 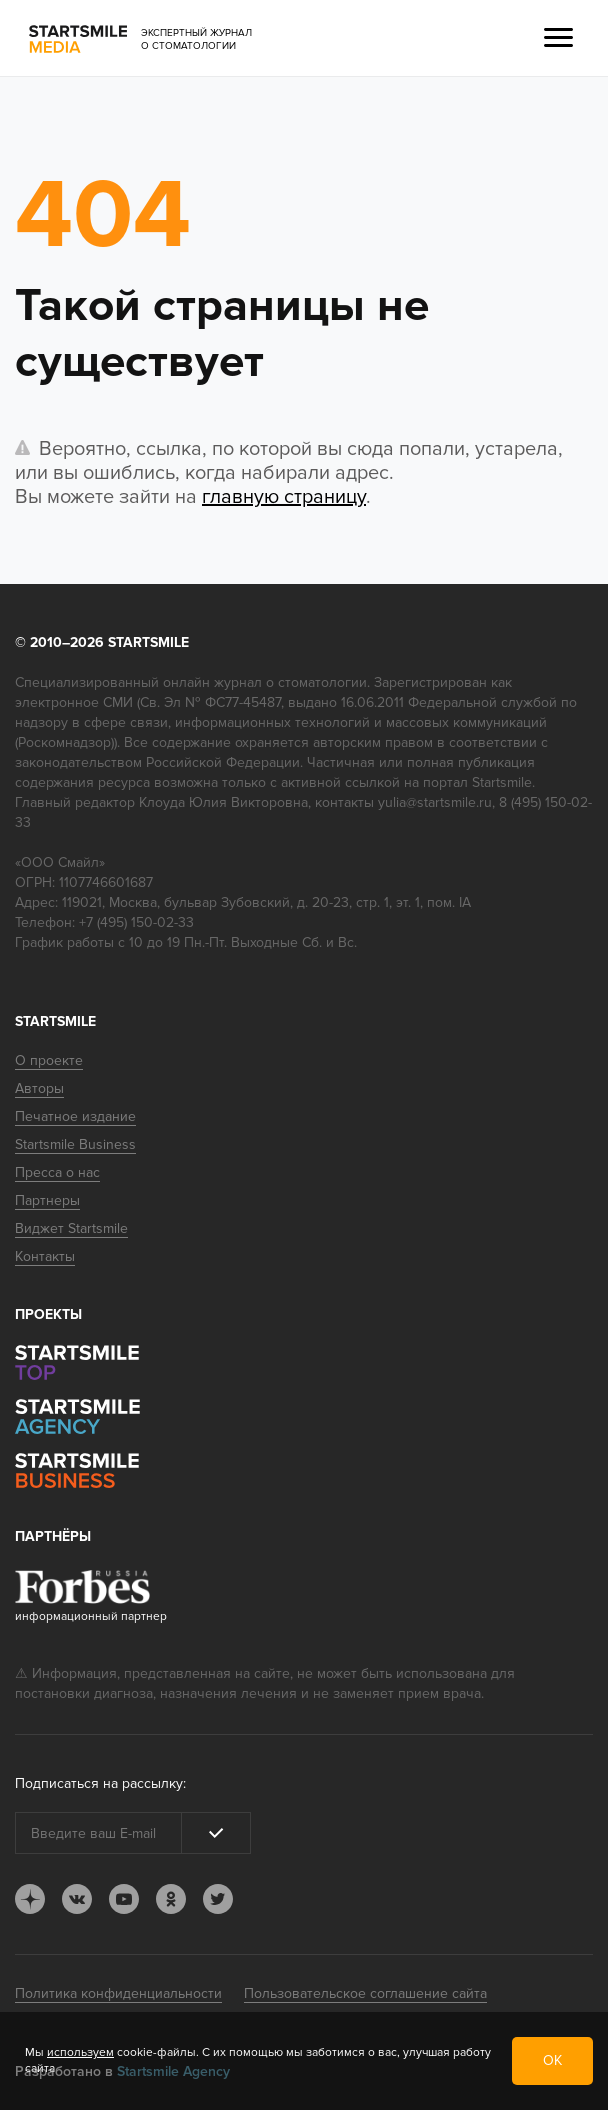 I want to click on используем, so click(x=80, y=2052).